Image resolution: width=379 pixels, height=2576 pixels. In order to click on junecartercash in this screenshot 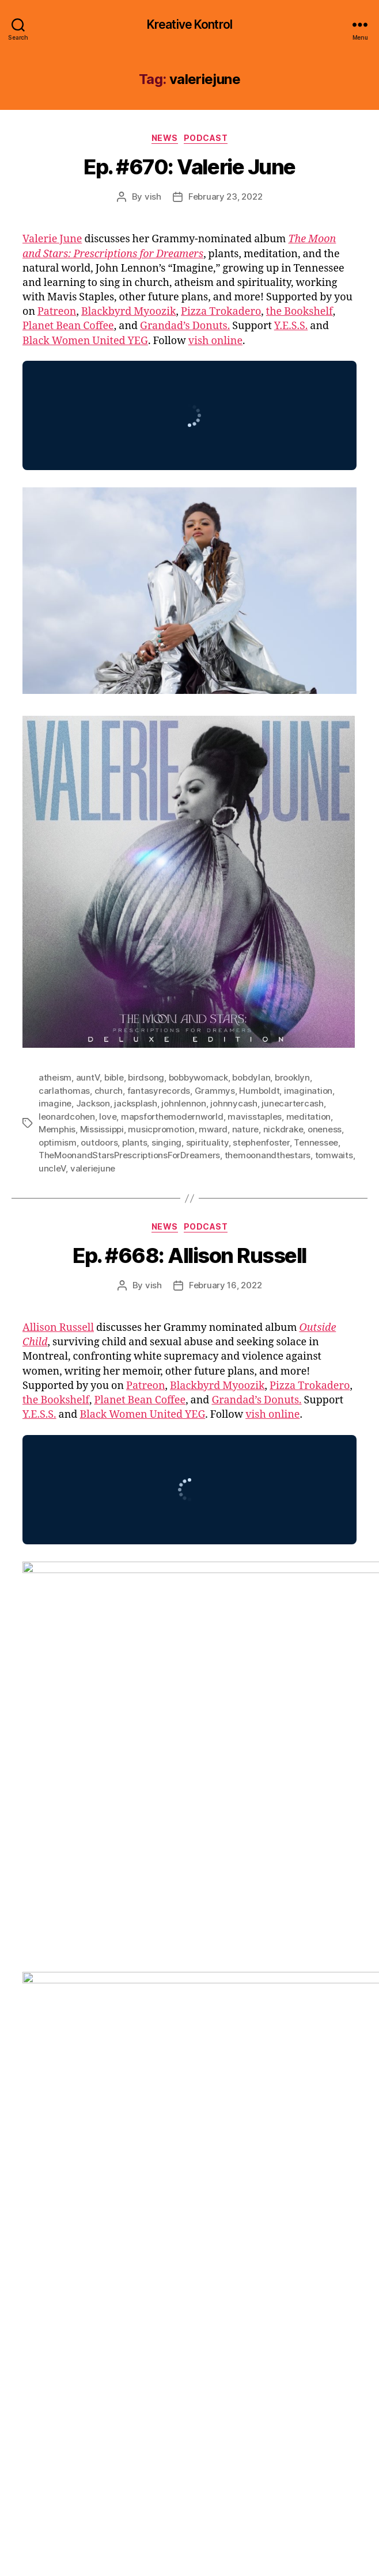, I will do `click(292, 1103)`.